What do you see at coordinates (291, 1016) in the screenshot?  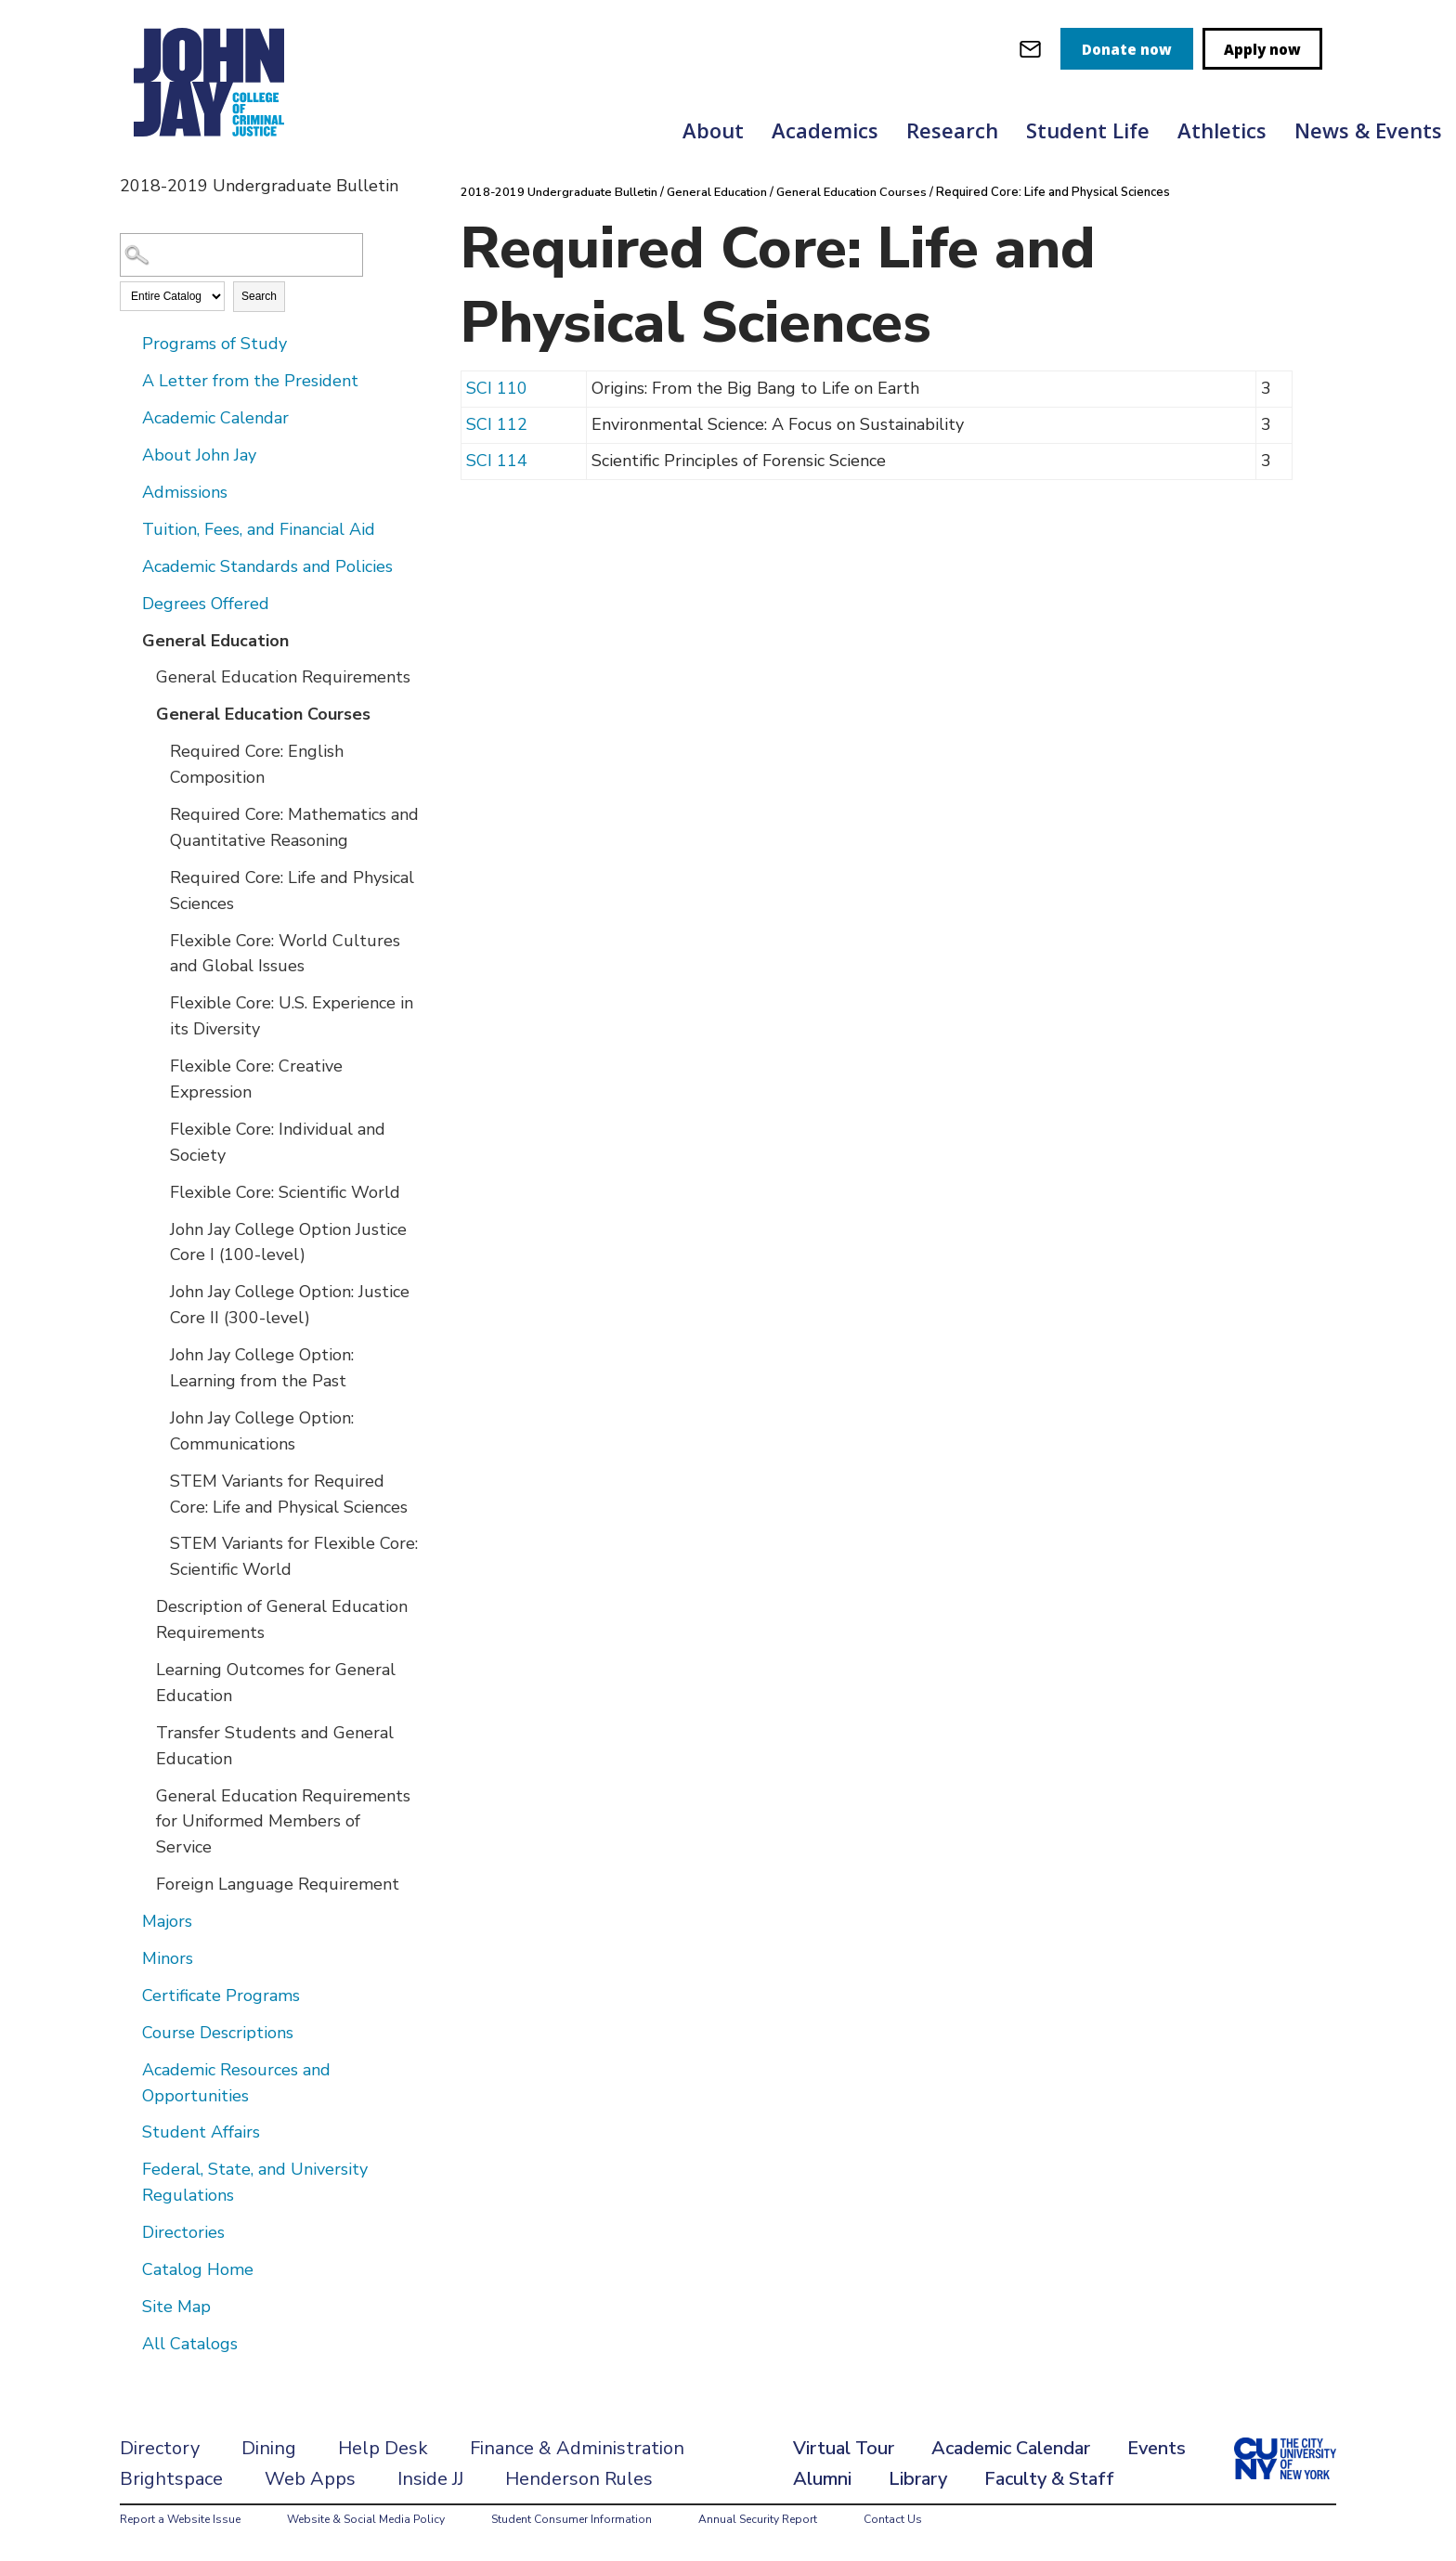 I see `Flexible Core: U.S. Experience in its Diversity` at bounding box center [291, 1016].